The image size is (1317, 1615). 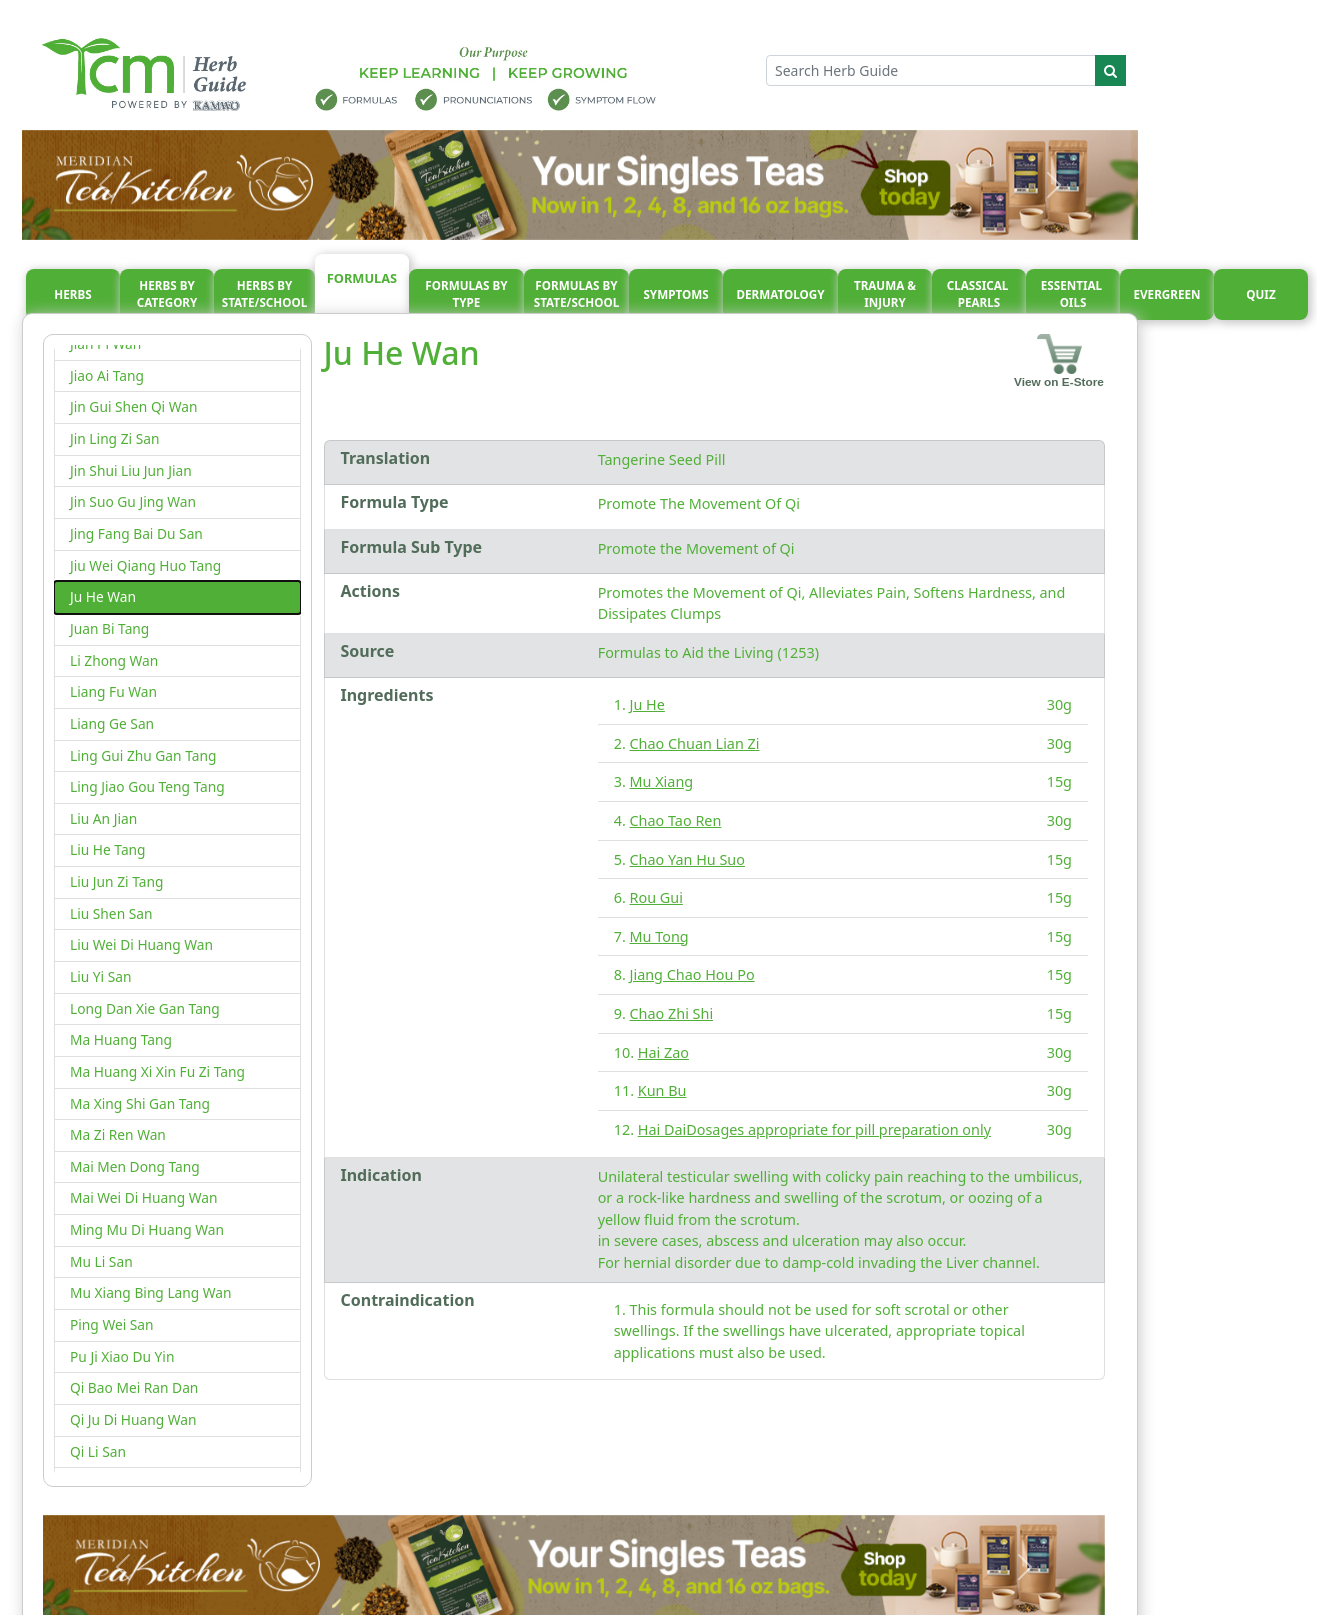 What do you see at coordinates (167, 294) in the screenshot?
I see `Herbs By Category` at bounding box center [167, 294].